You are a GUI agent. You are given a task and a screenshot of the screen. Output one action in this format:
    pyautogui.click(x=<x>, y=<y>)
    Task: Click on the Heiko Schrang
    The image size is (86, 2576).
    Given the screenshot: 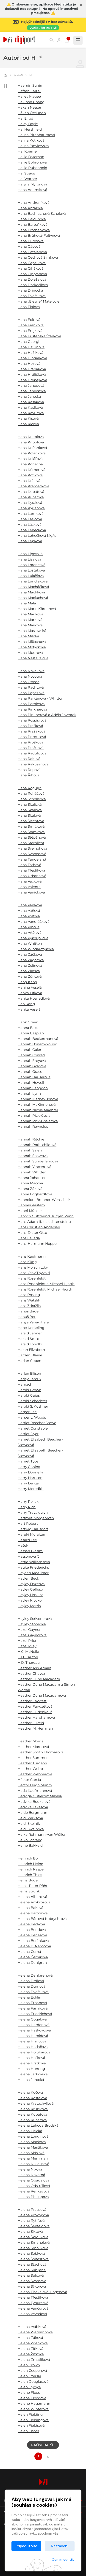 What is the action you would take?
    pyautogui.click(x=30, y=1840)
    